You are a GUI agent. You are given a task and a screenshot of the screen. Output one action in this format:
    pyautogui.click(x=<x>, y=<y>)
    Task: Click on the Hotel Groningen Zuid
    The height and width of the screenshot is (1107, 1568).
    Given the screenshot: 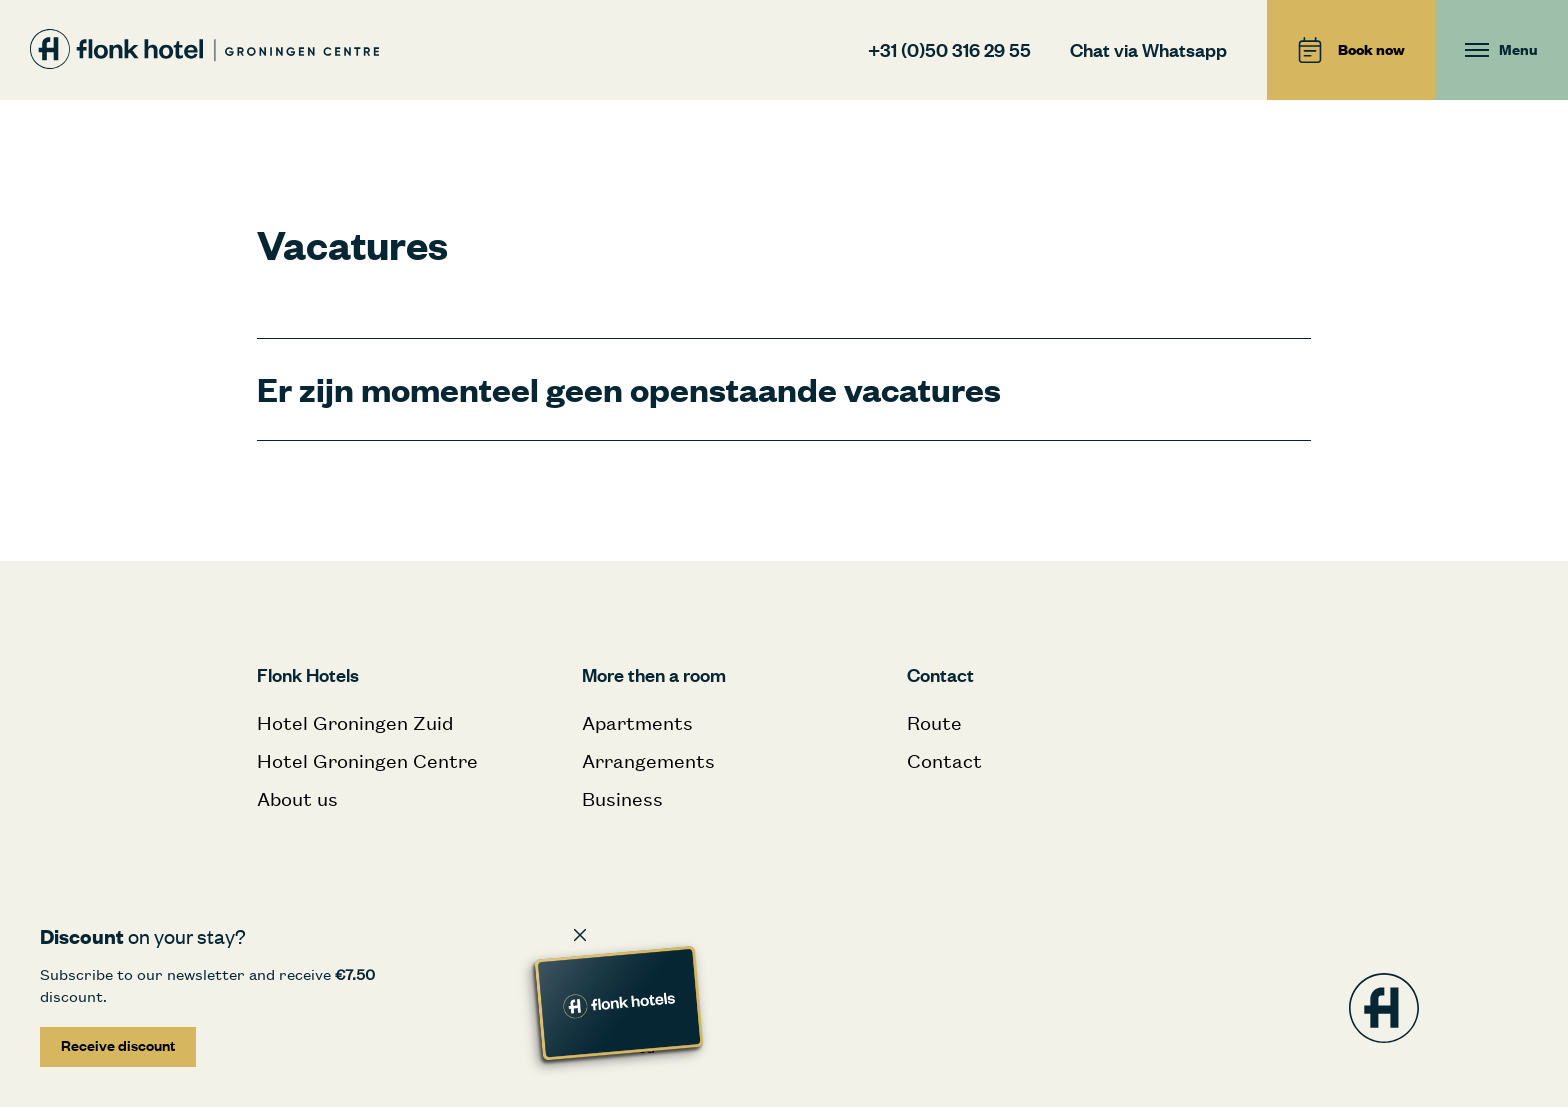 What is the action you would take?
    pyautogui.click(x=355, y=722)
    